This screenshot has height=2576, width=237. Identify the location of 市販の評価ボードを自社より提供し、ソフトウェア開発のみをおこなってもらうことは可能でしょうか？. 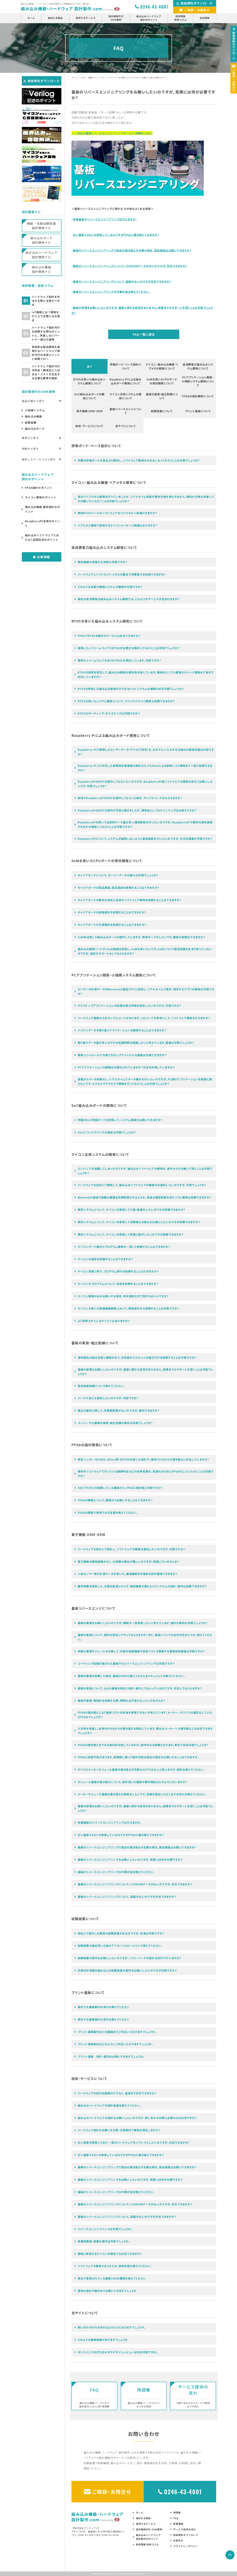
(139, 460).